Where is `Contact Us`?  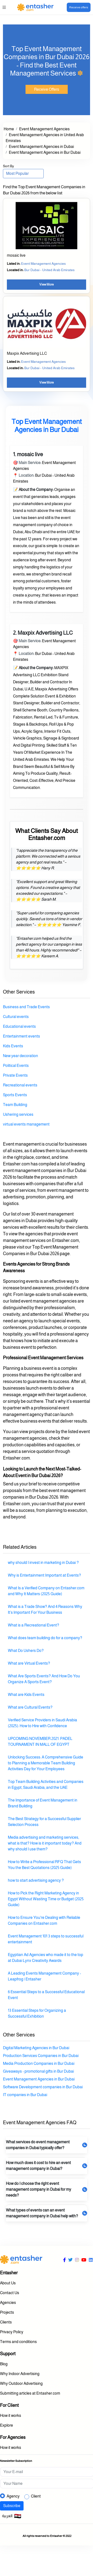 Contact Us is located at coordinates (9, 2293).